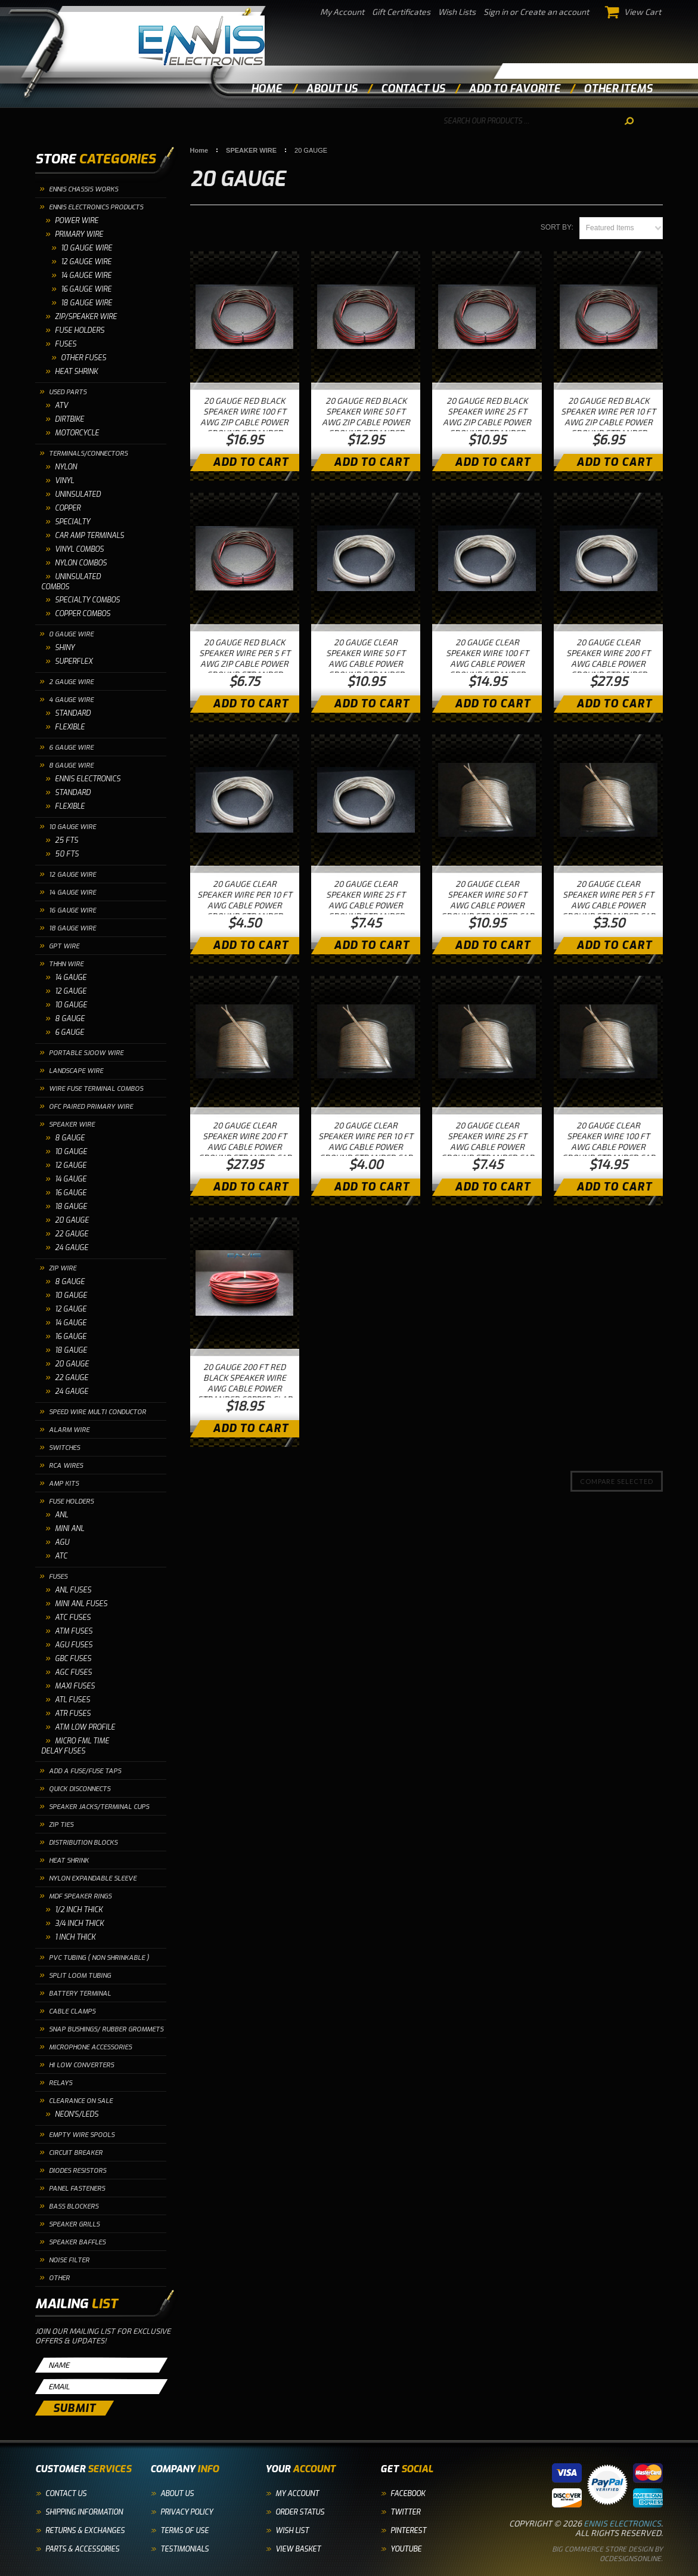 The width and height of the screenshot is (698, 2576). Describe the element at coordinates (83, 189) in the screenshot. I see `ENNIS CHASSIS WORKS` at that location.